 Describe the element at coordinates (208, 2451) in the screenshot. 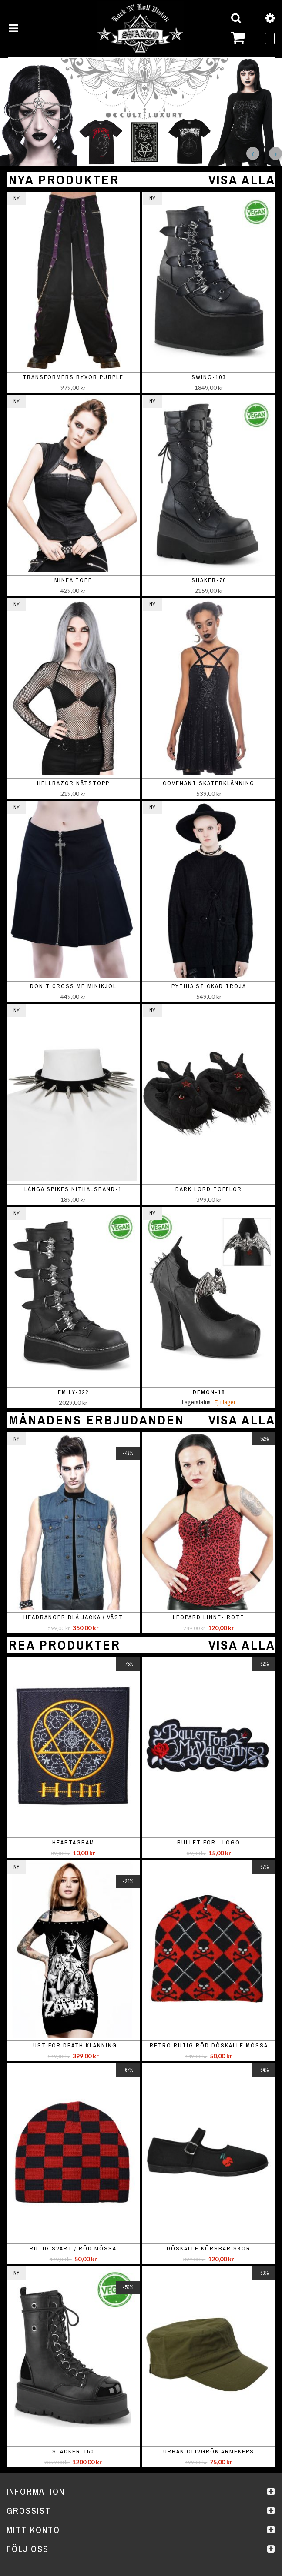

I see `Urban olivgrön armékeps` at that location.